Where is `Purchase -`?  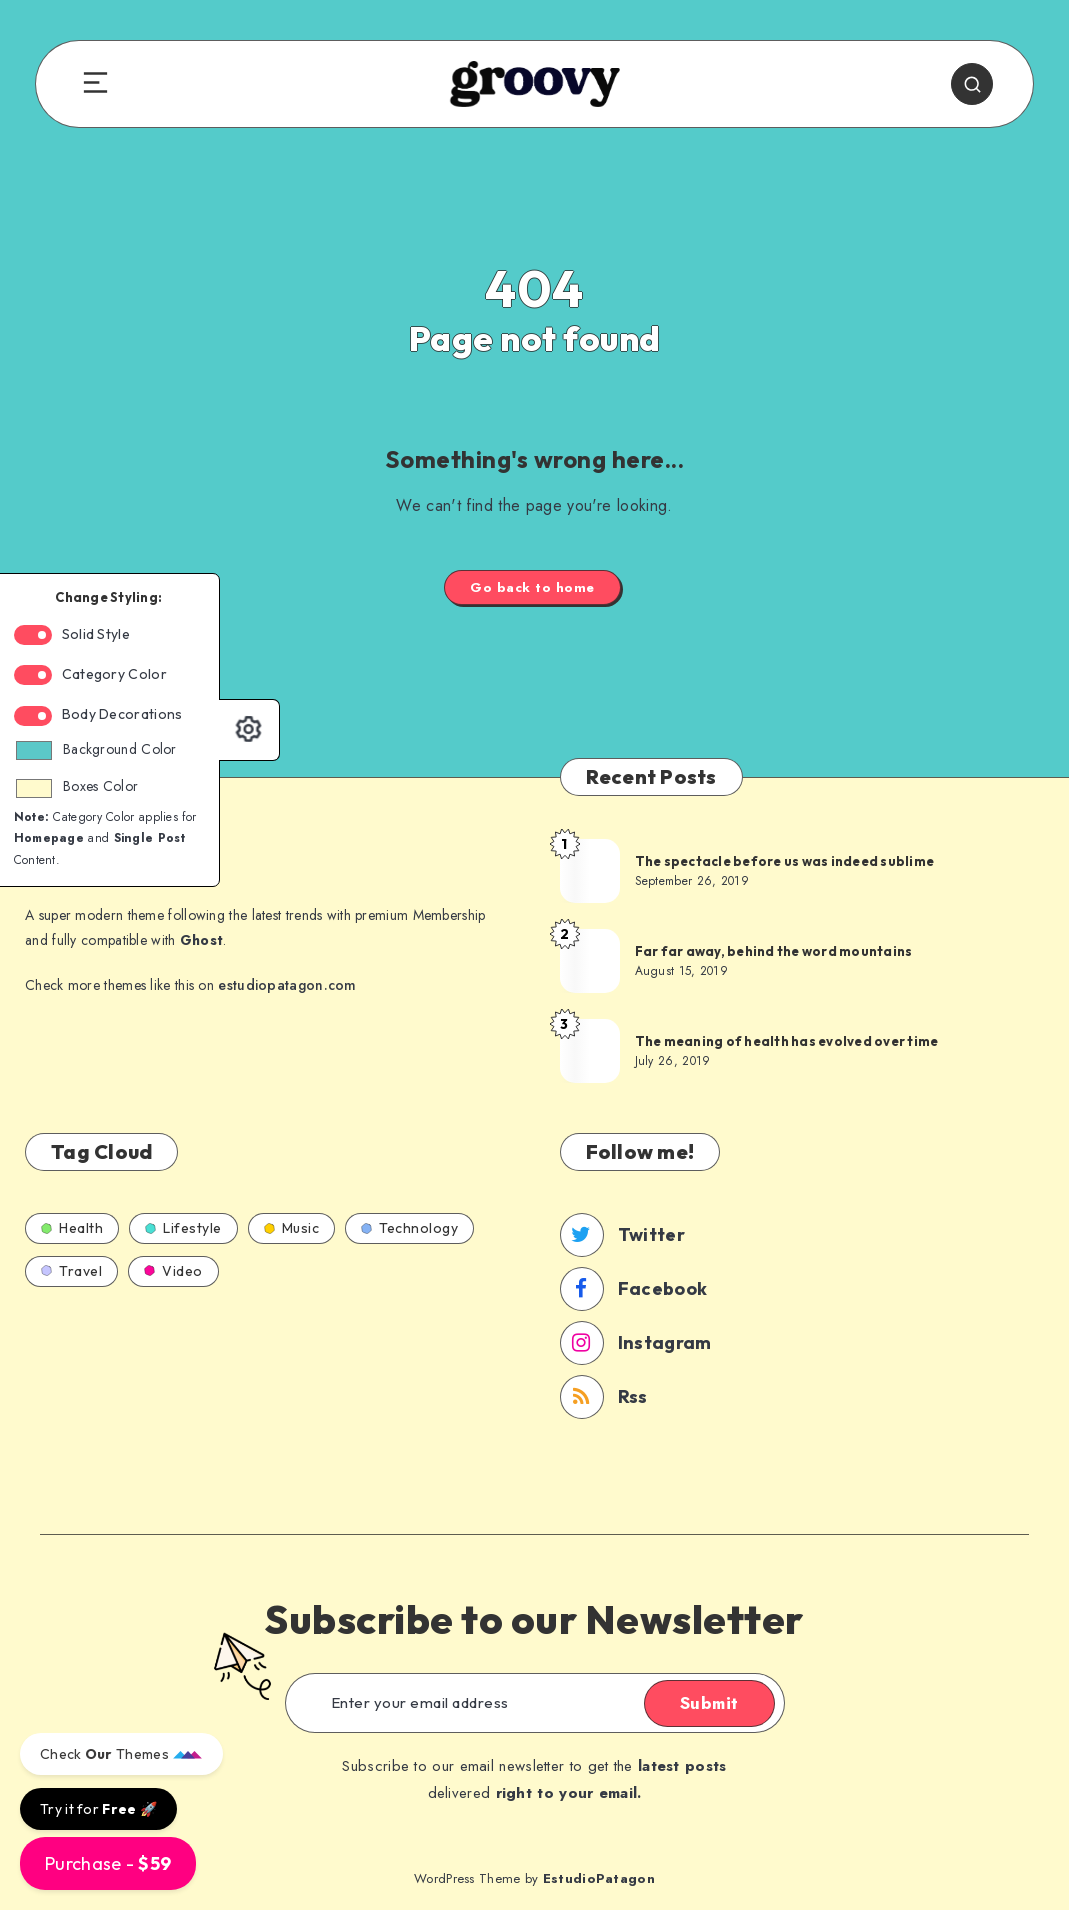
Purchase - is located at coordinates (108, 1863).